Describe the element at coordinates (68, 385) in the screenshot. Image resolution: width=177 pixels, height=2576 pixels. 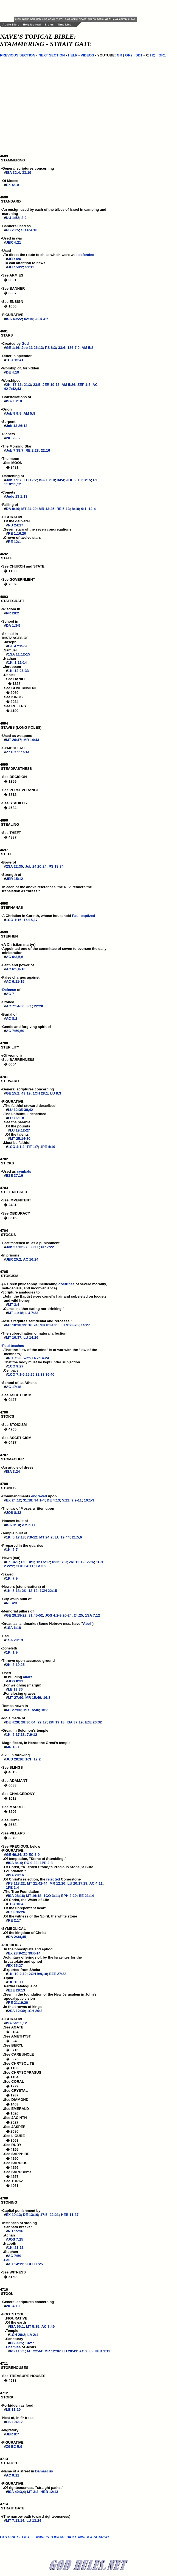
I see `AM 5:26` at that location.